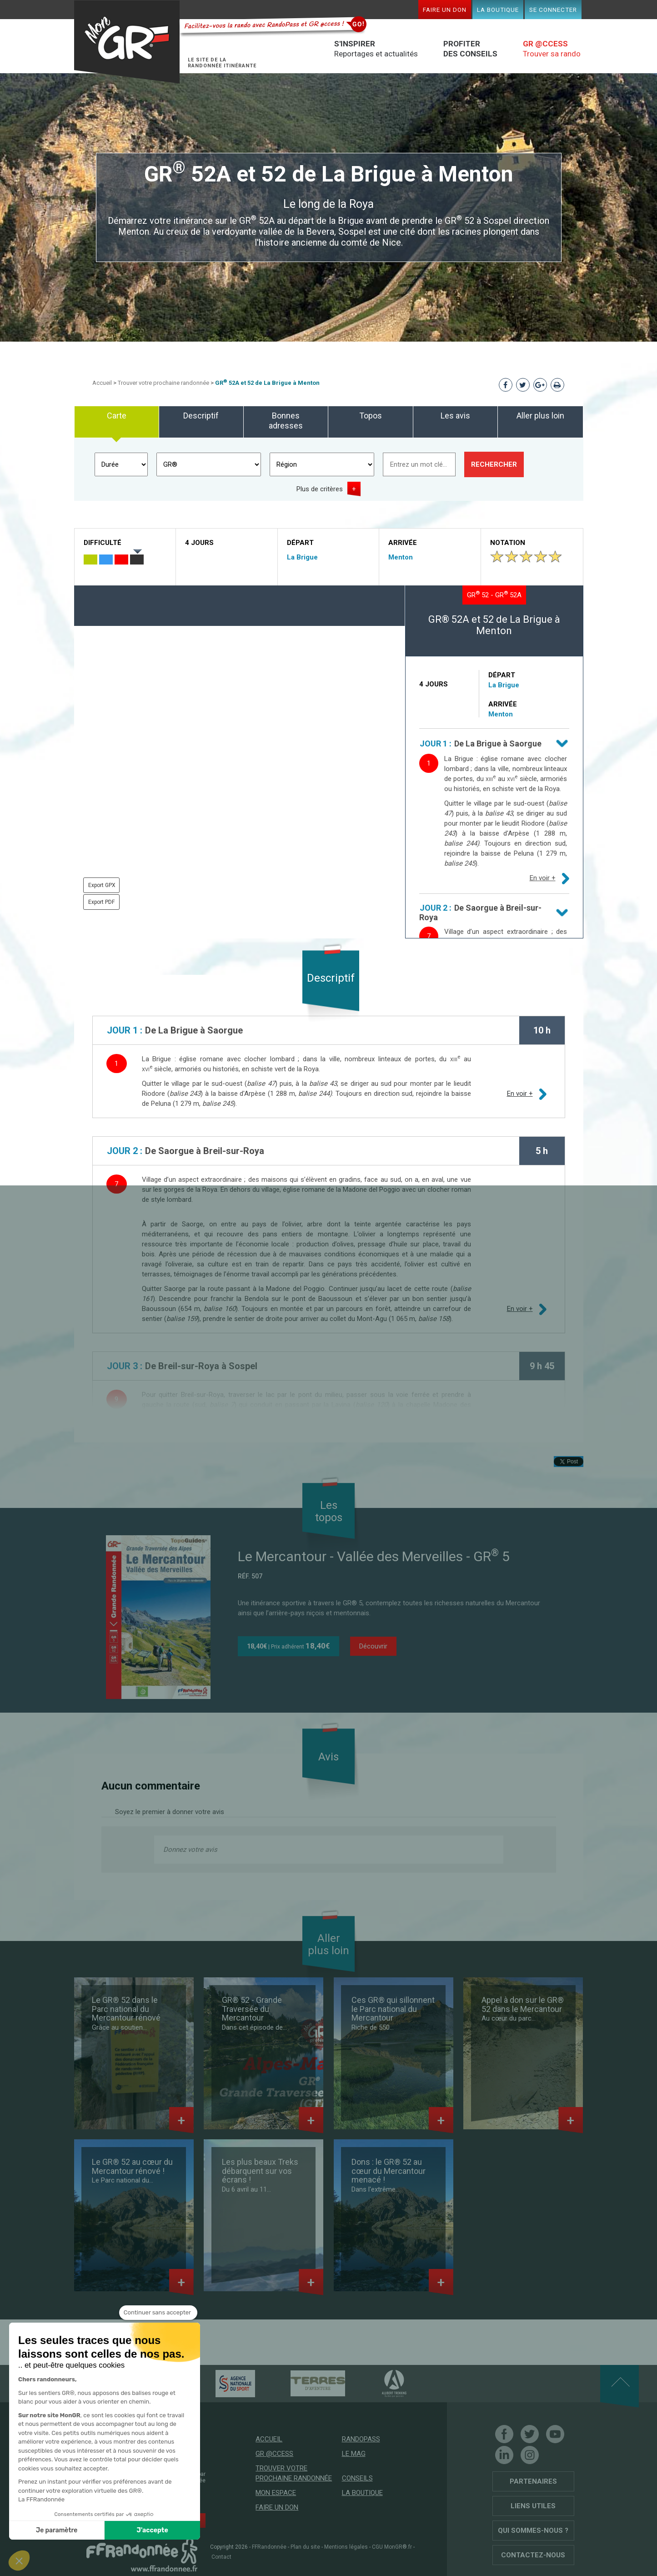 The width and height of the screenshot is (657, 2576). Describe the element at coordinates (455, 415) in the screenshot. I see `Les avis` at that location.